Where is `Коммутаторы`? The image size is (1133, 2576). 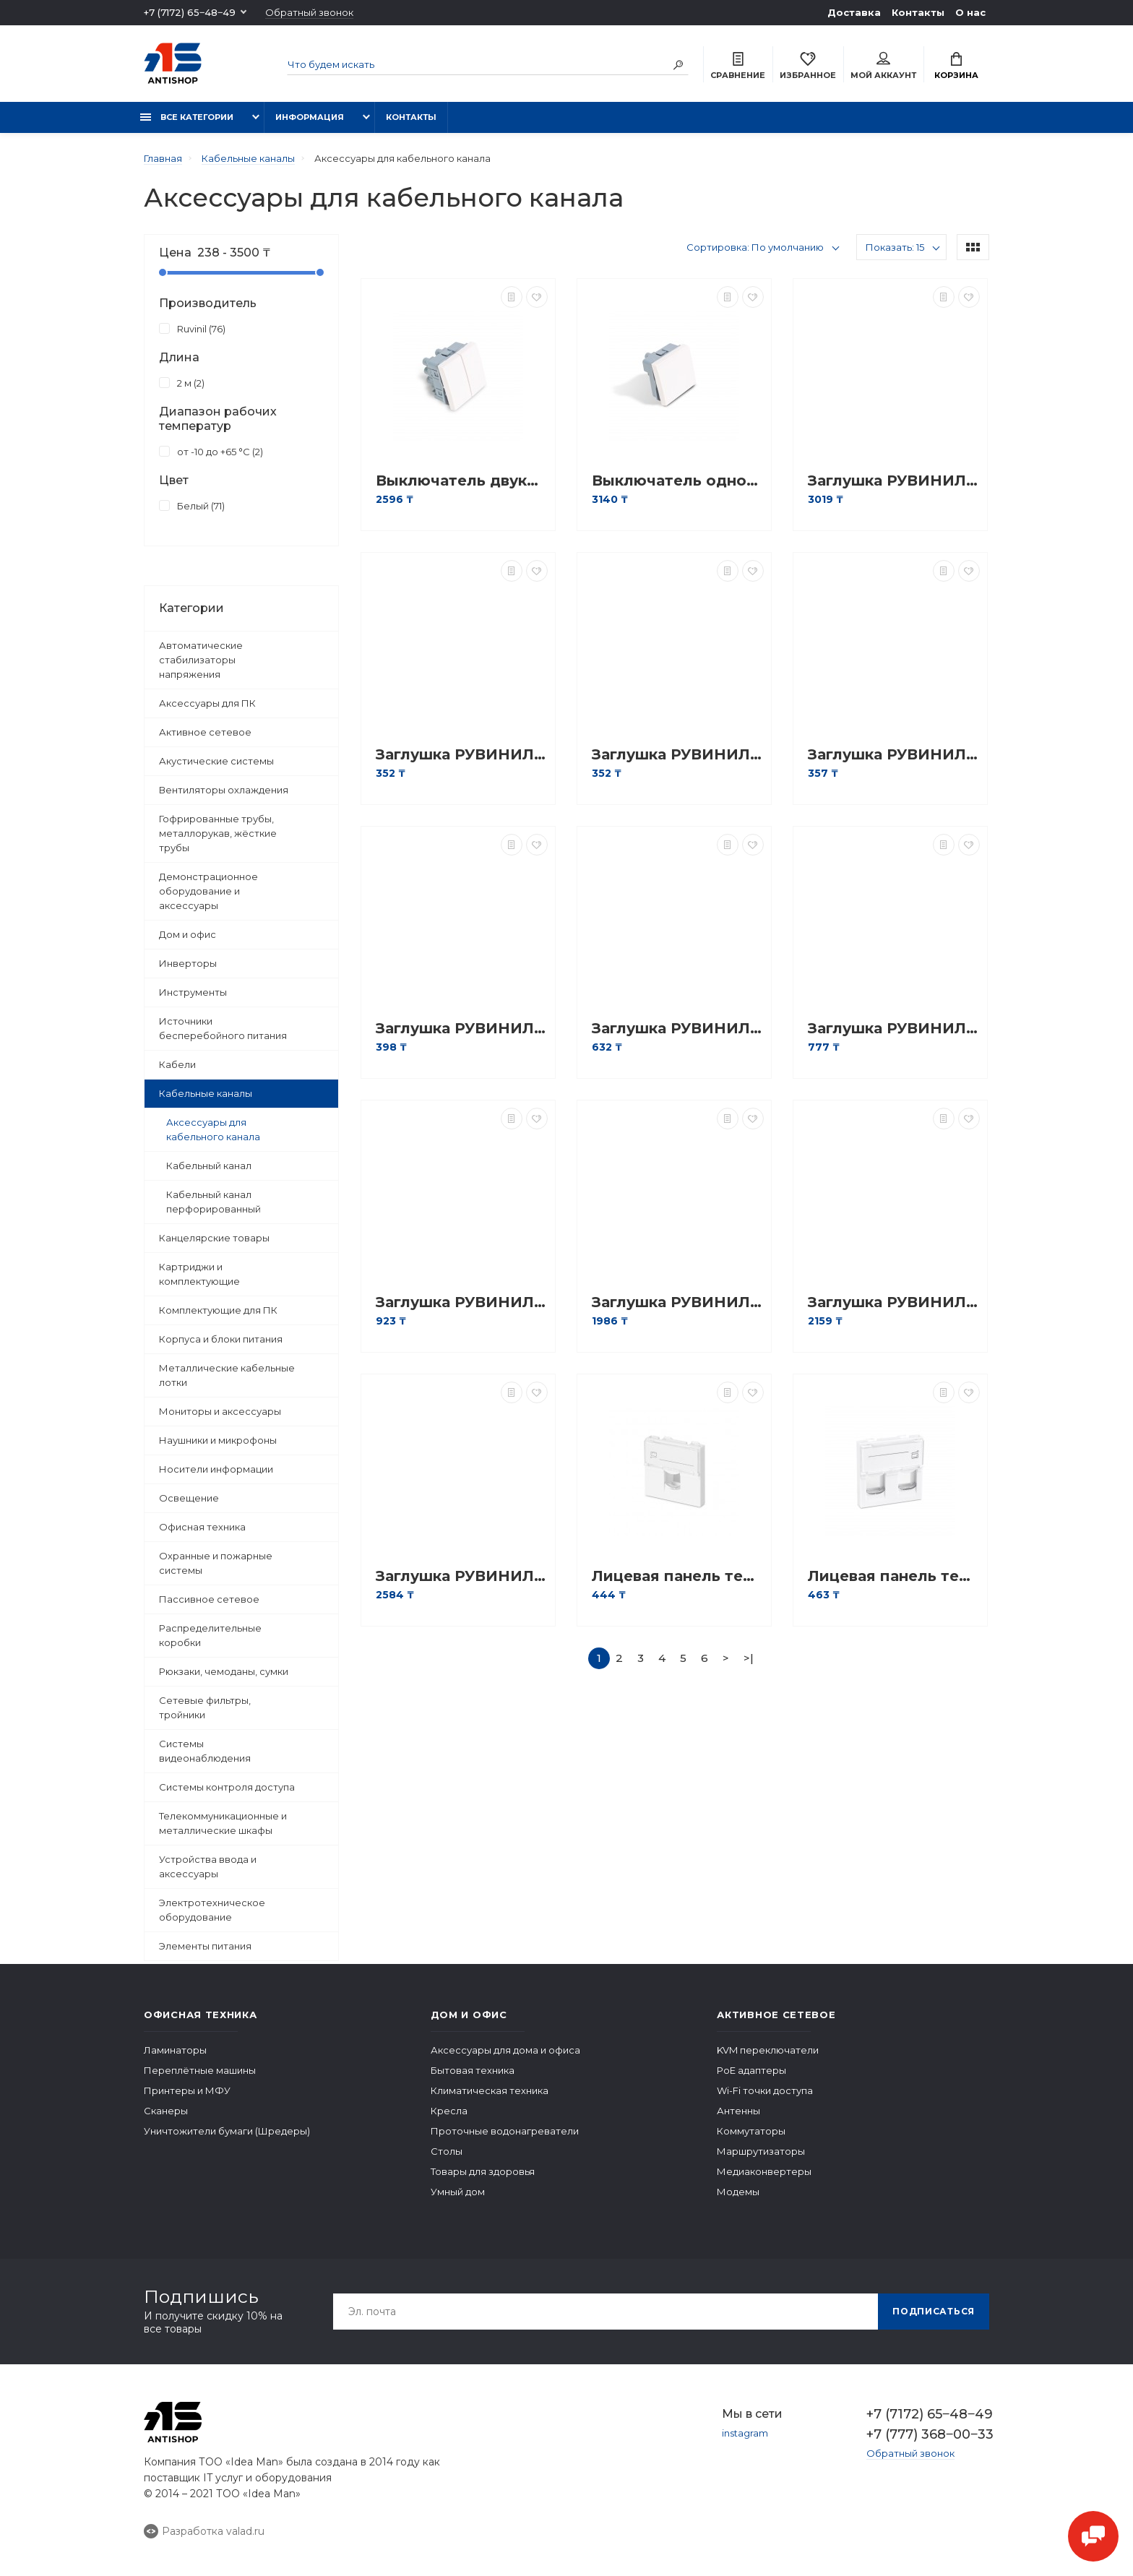
Коммутаторы is located at coordinates (751, 2131).